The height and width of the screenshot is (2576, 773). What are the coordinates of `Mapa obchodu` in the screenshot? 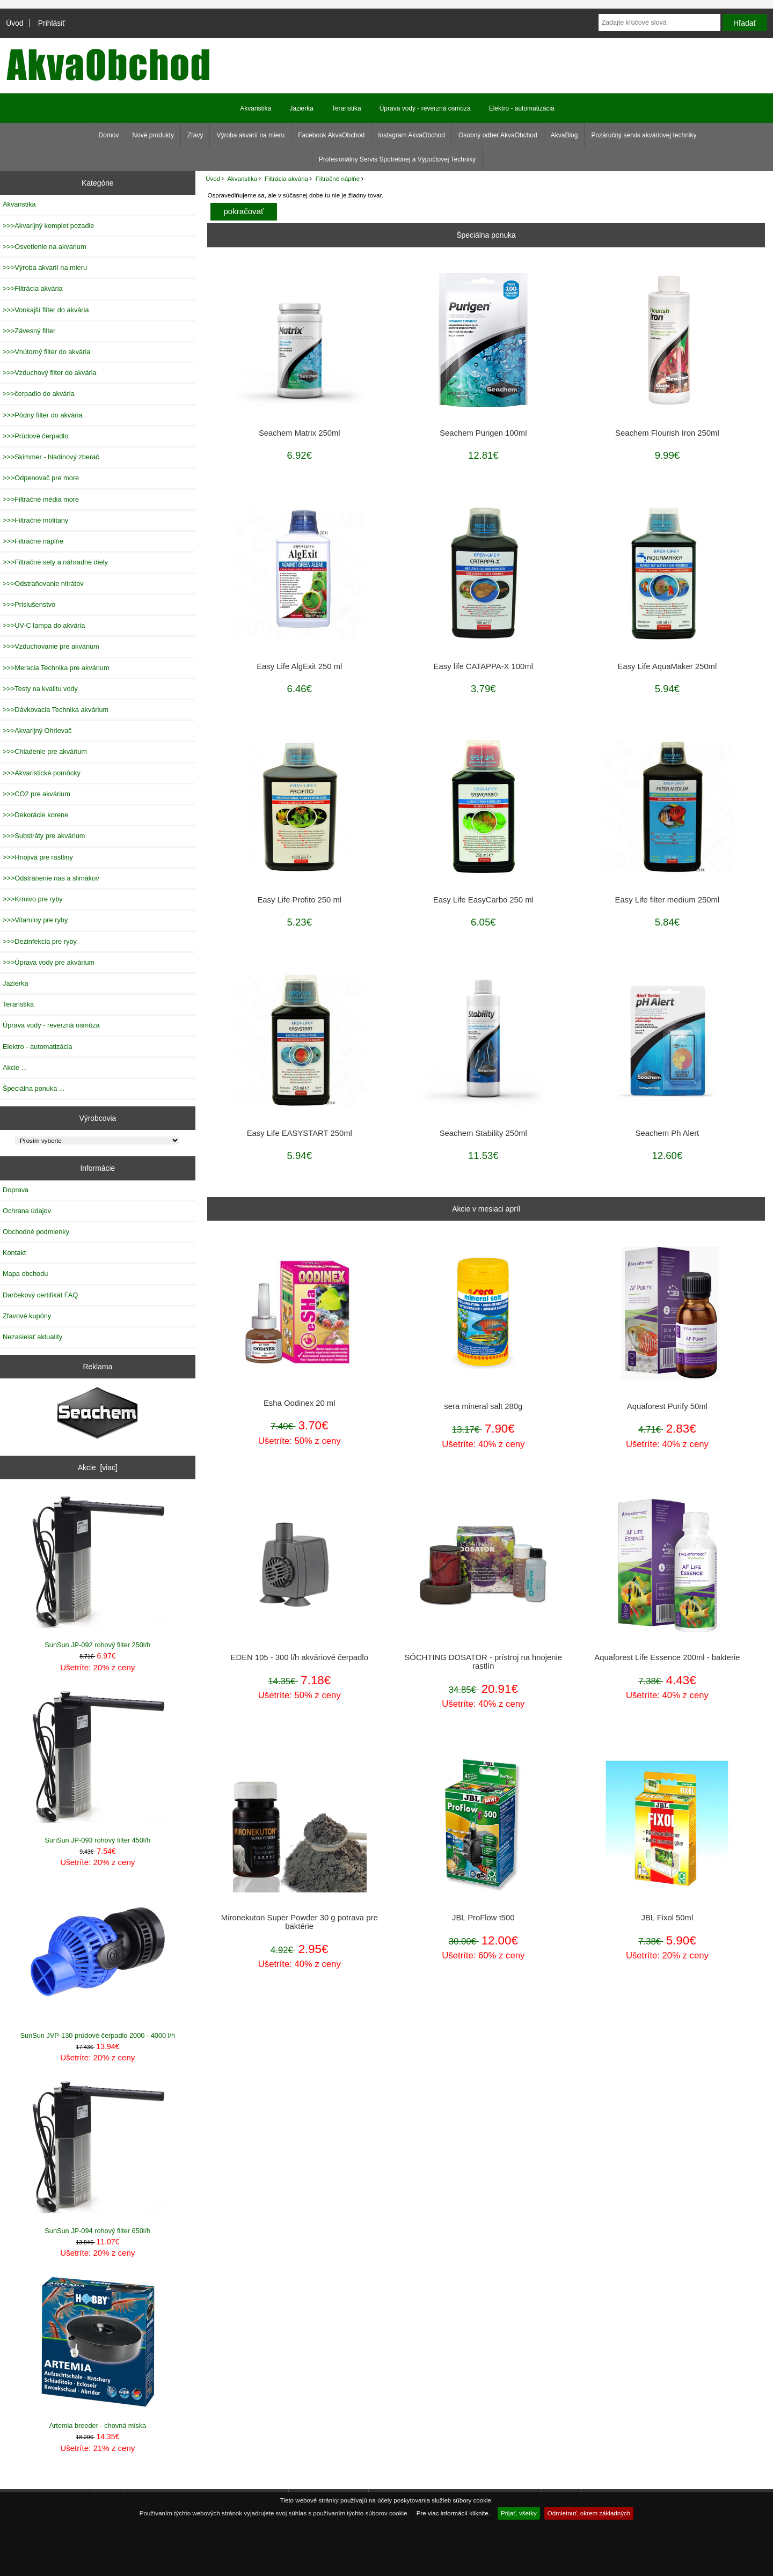 It's located at (25, 1273).